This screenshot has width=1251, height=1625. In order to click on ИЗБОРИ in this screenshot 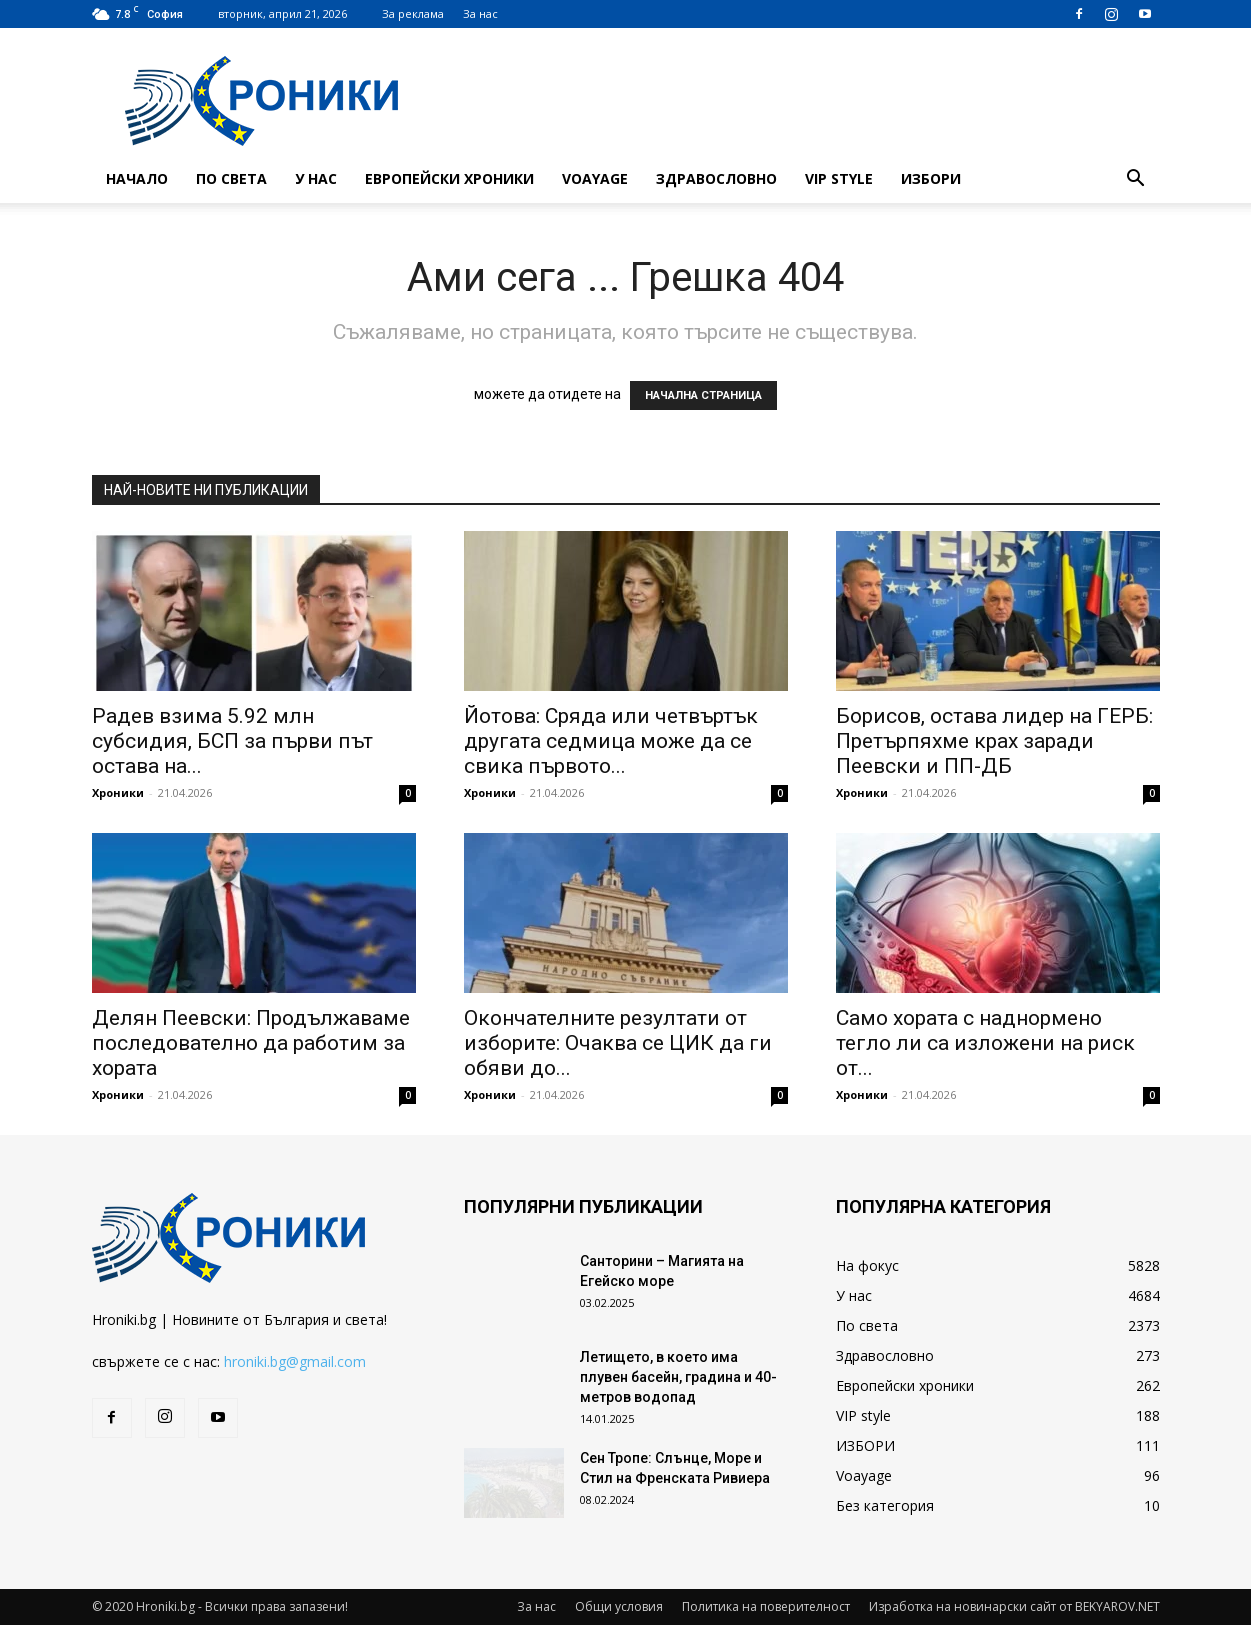, I will do `click(931, 178)`.